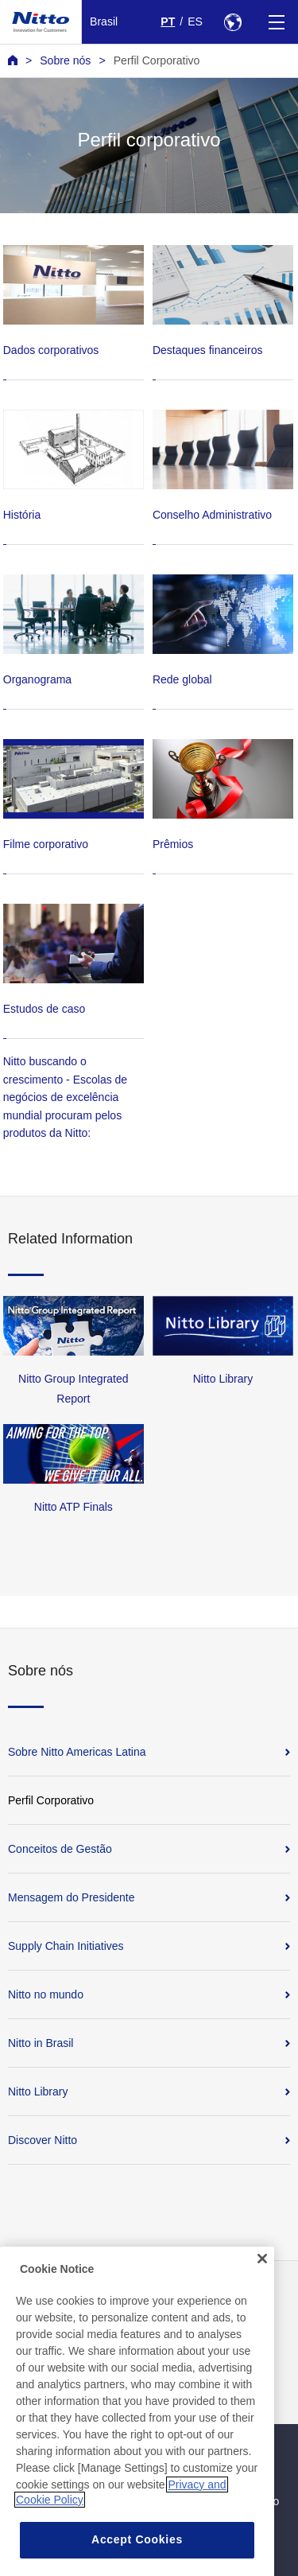 The height and width of the screenshot is (2576, 298). I want to click on Nitto buscando o crescimento - Escolas de negócios de excelência mundial procuram pelos produtos da Nitto:, so click(65, 1097).